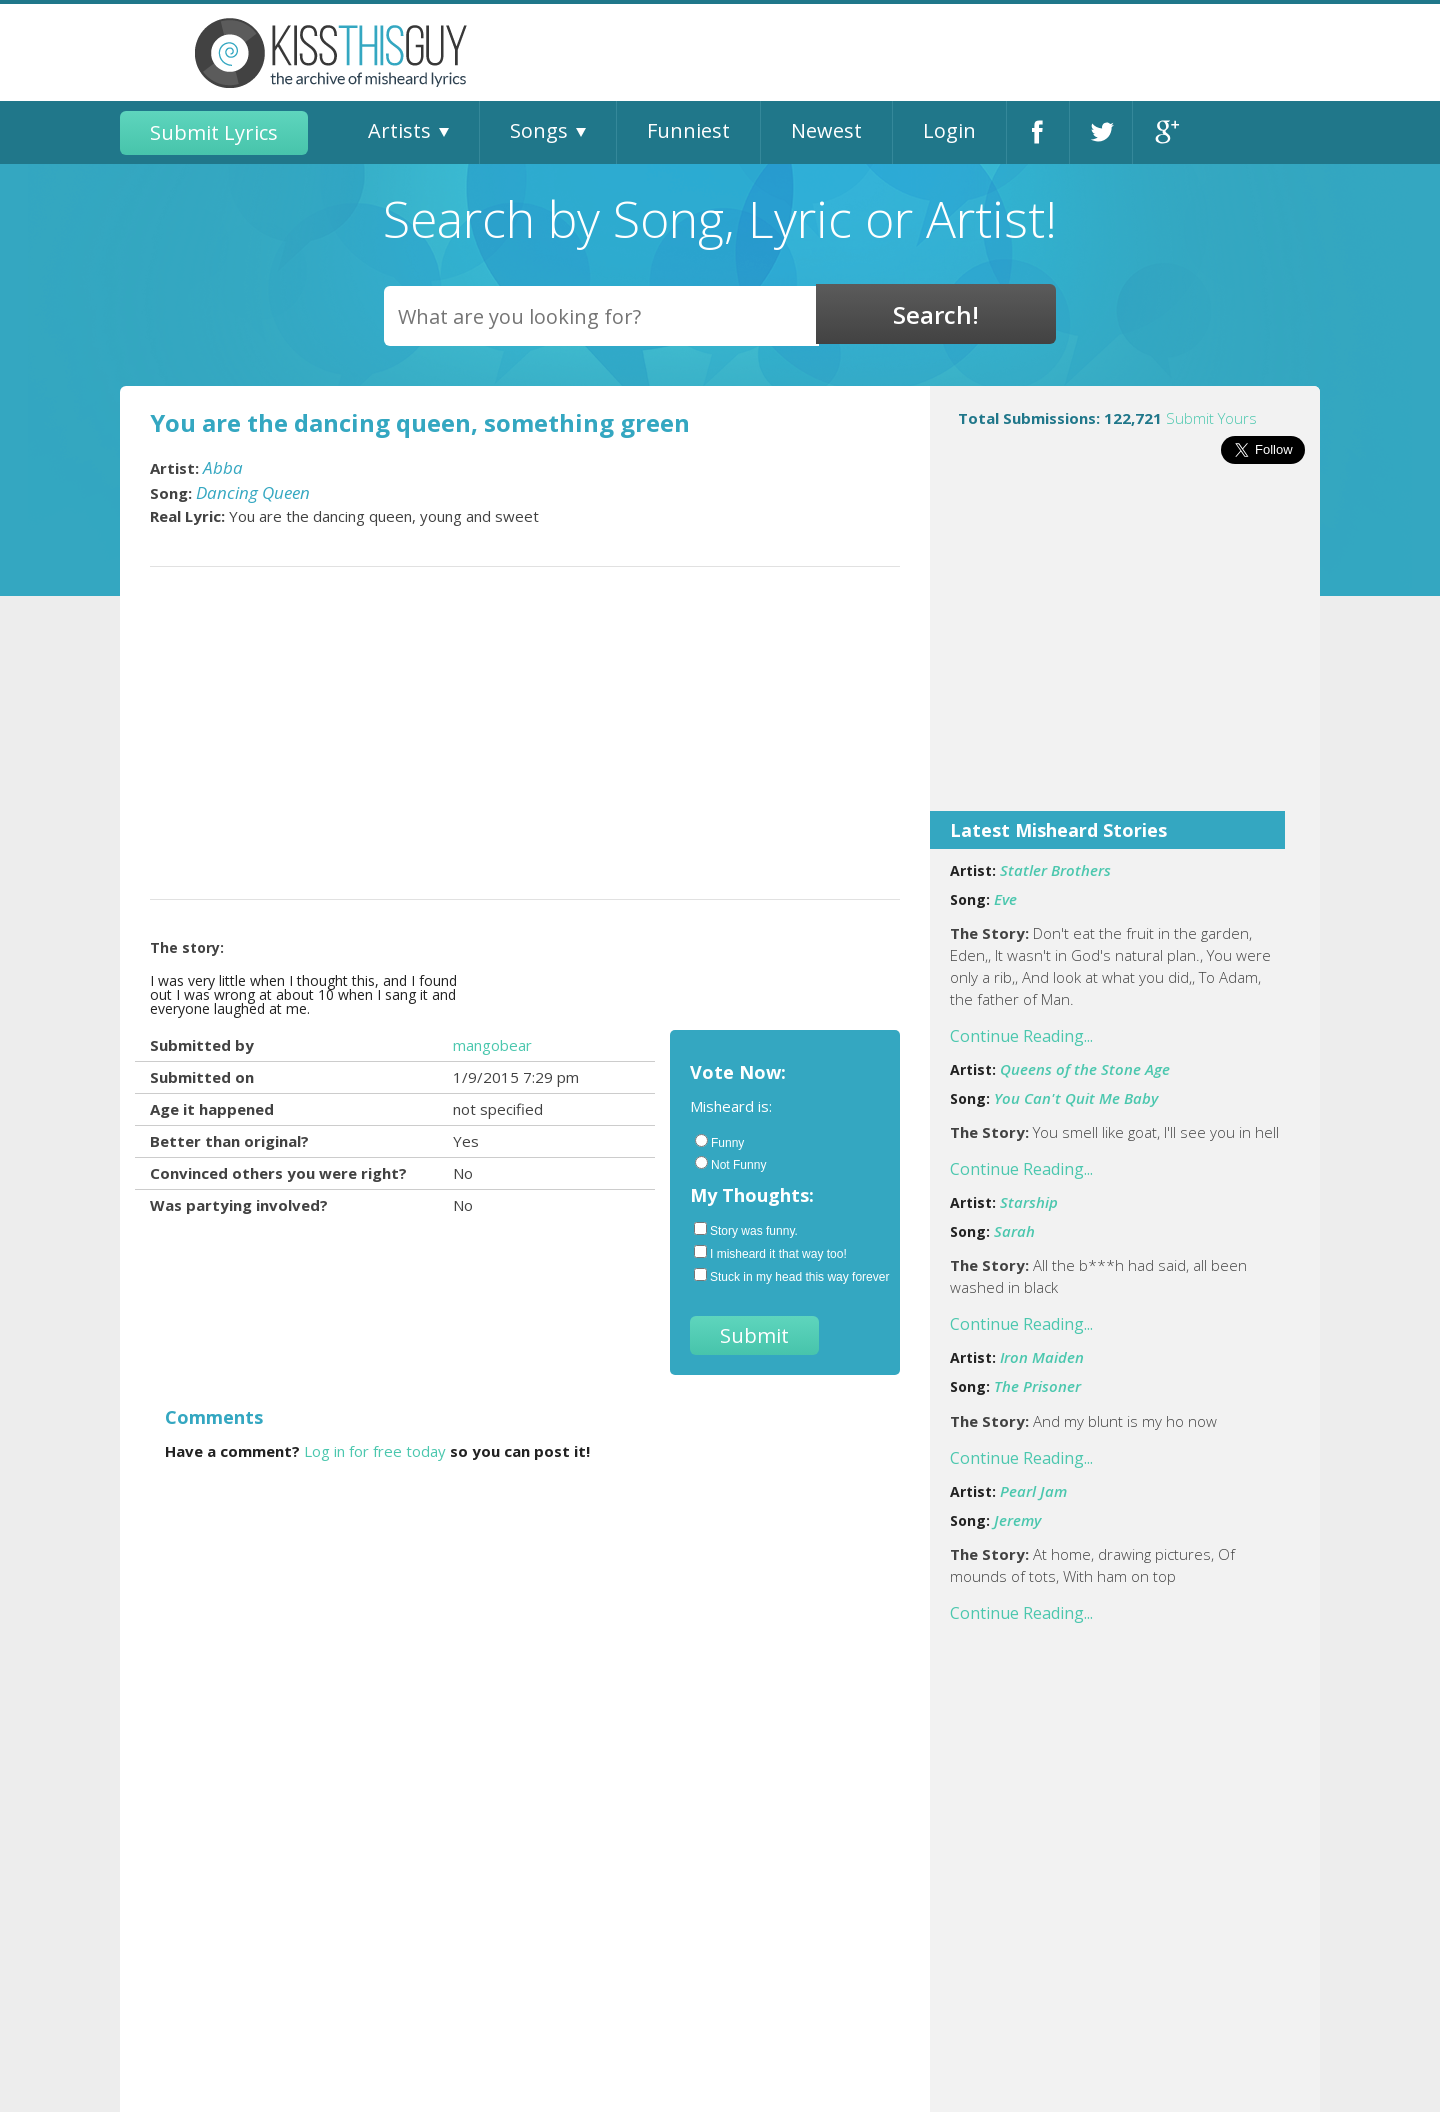 This screenshot has width=1440, height=2112. What do you see at coordinates (1042, 1357) in the screenshot?
I see `Iron Maiden` at bounding box center [1042, 1357].